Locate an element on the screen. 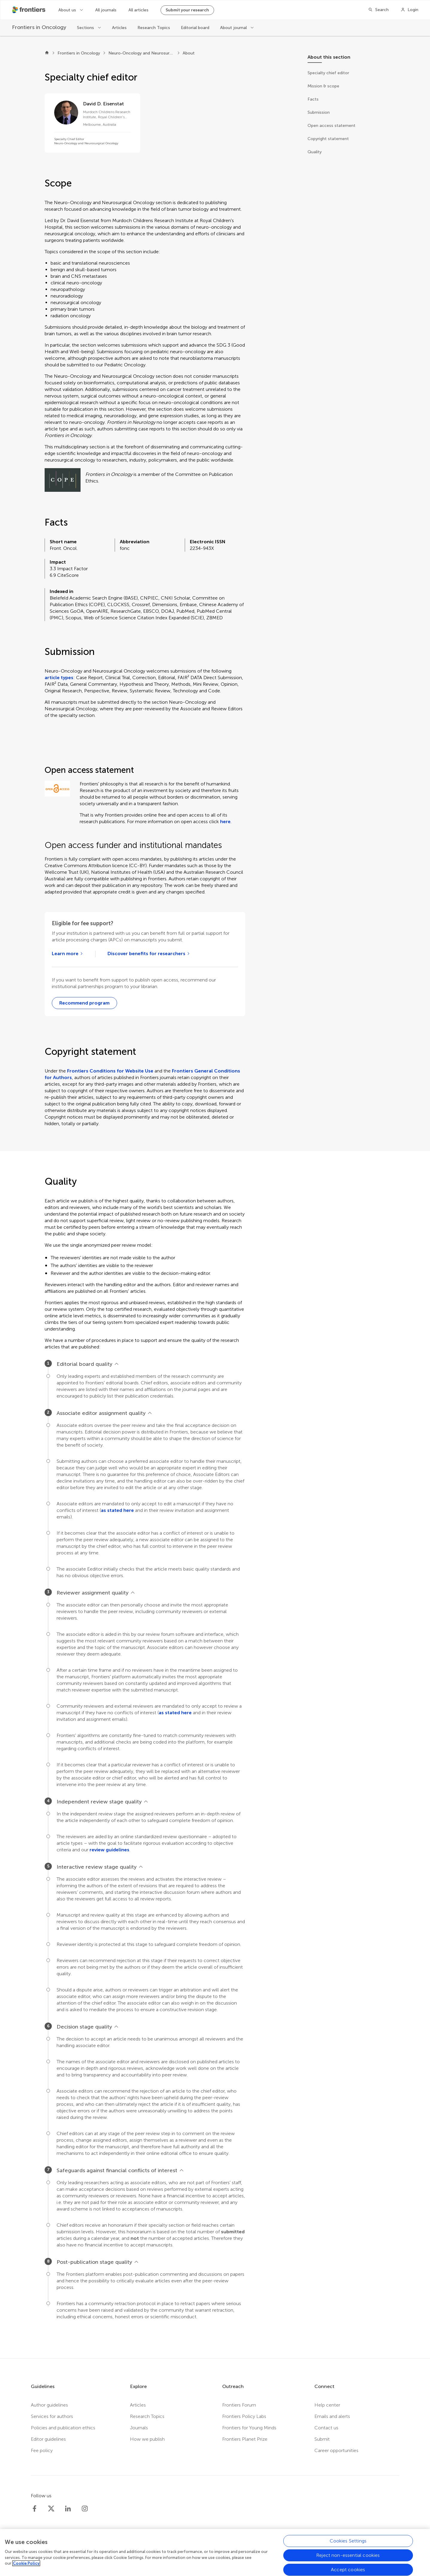 The image size is (430, 2576). Frontiers Conditions for Website Use is located at coordinates (110, 1071).